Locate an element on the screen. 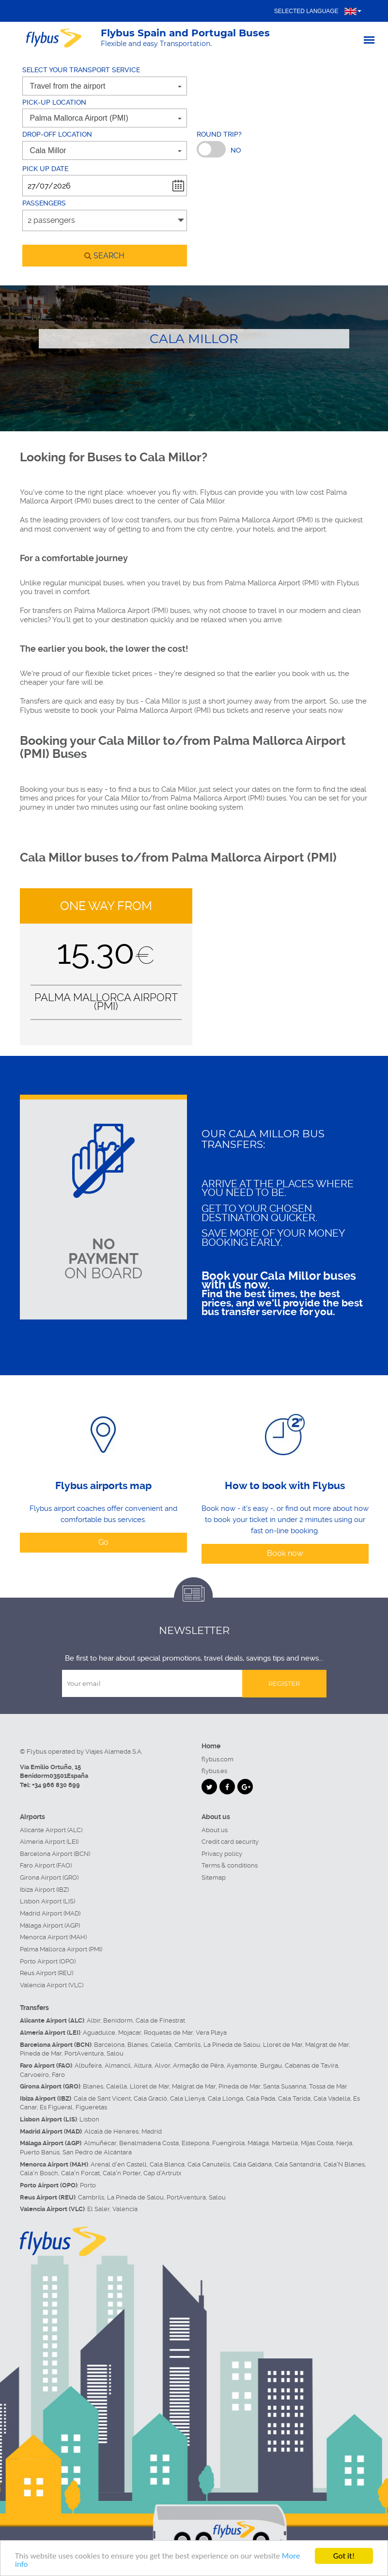 Image resolution: width=388 pixels, height=2576 pixels. Porto is located at coordinates (88, 2185).